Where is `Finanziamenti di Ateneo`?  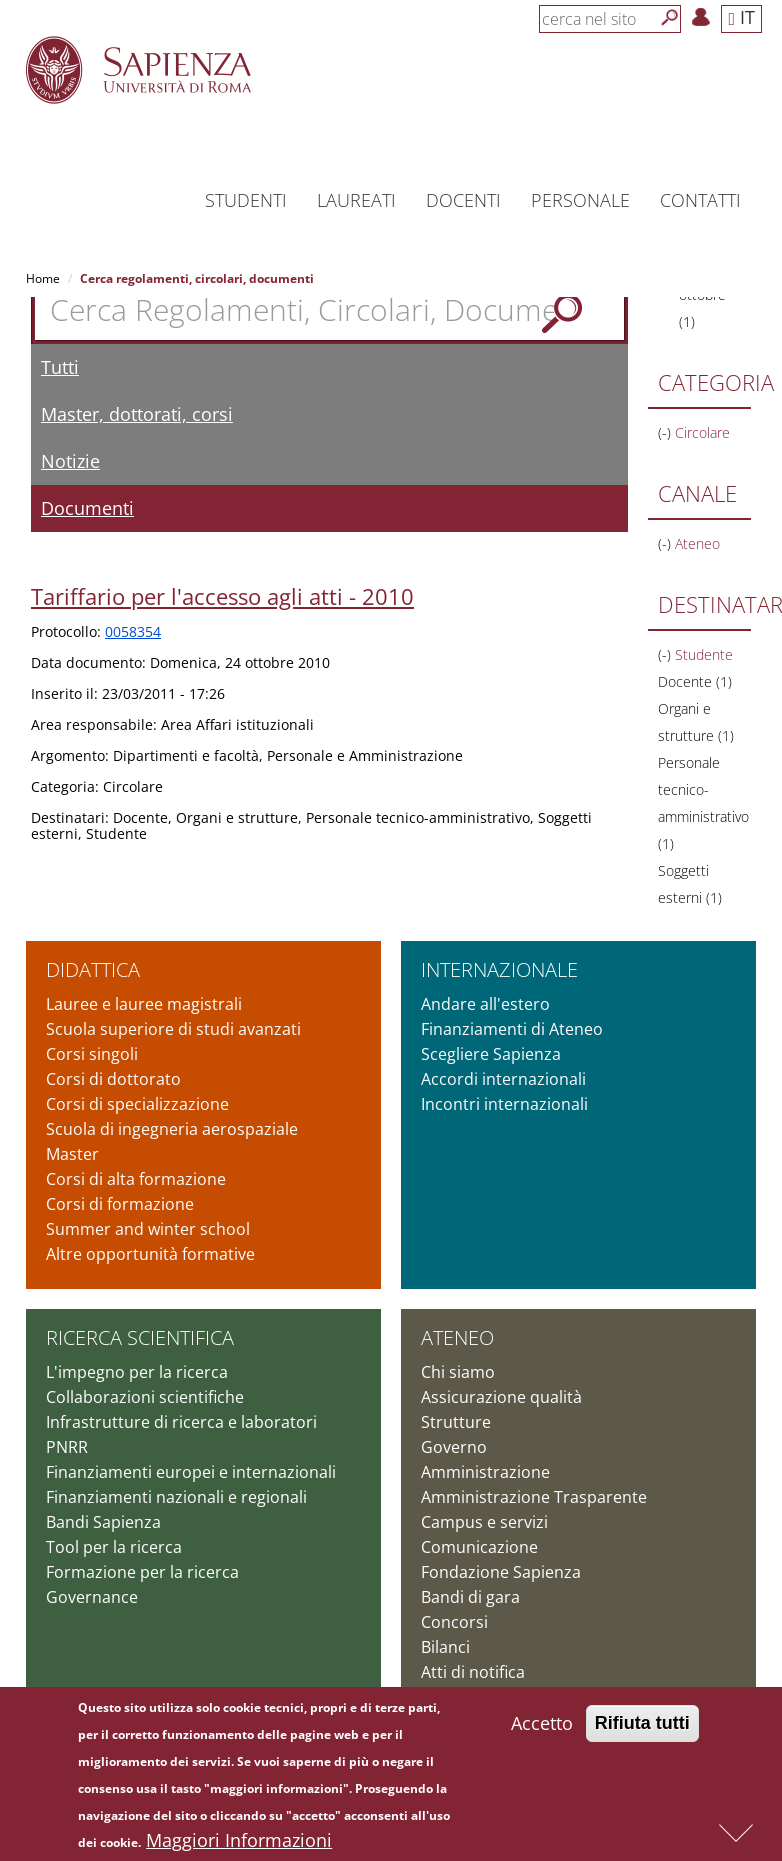
Finanziamenti di Ateneo is located at coordinates (512, 1029).